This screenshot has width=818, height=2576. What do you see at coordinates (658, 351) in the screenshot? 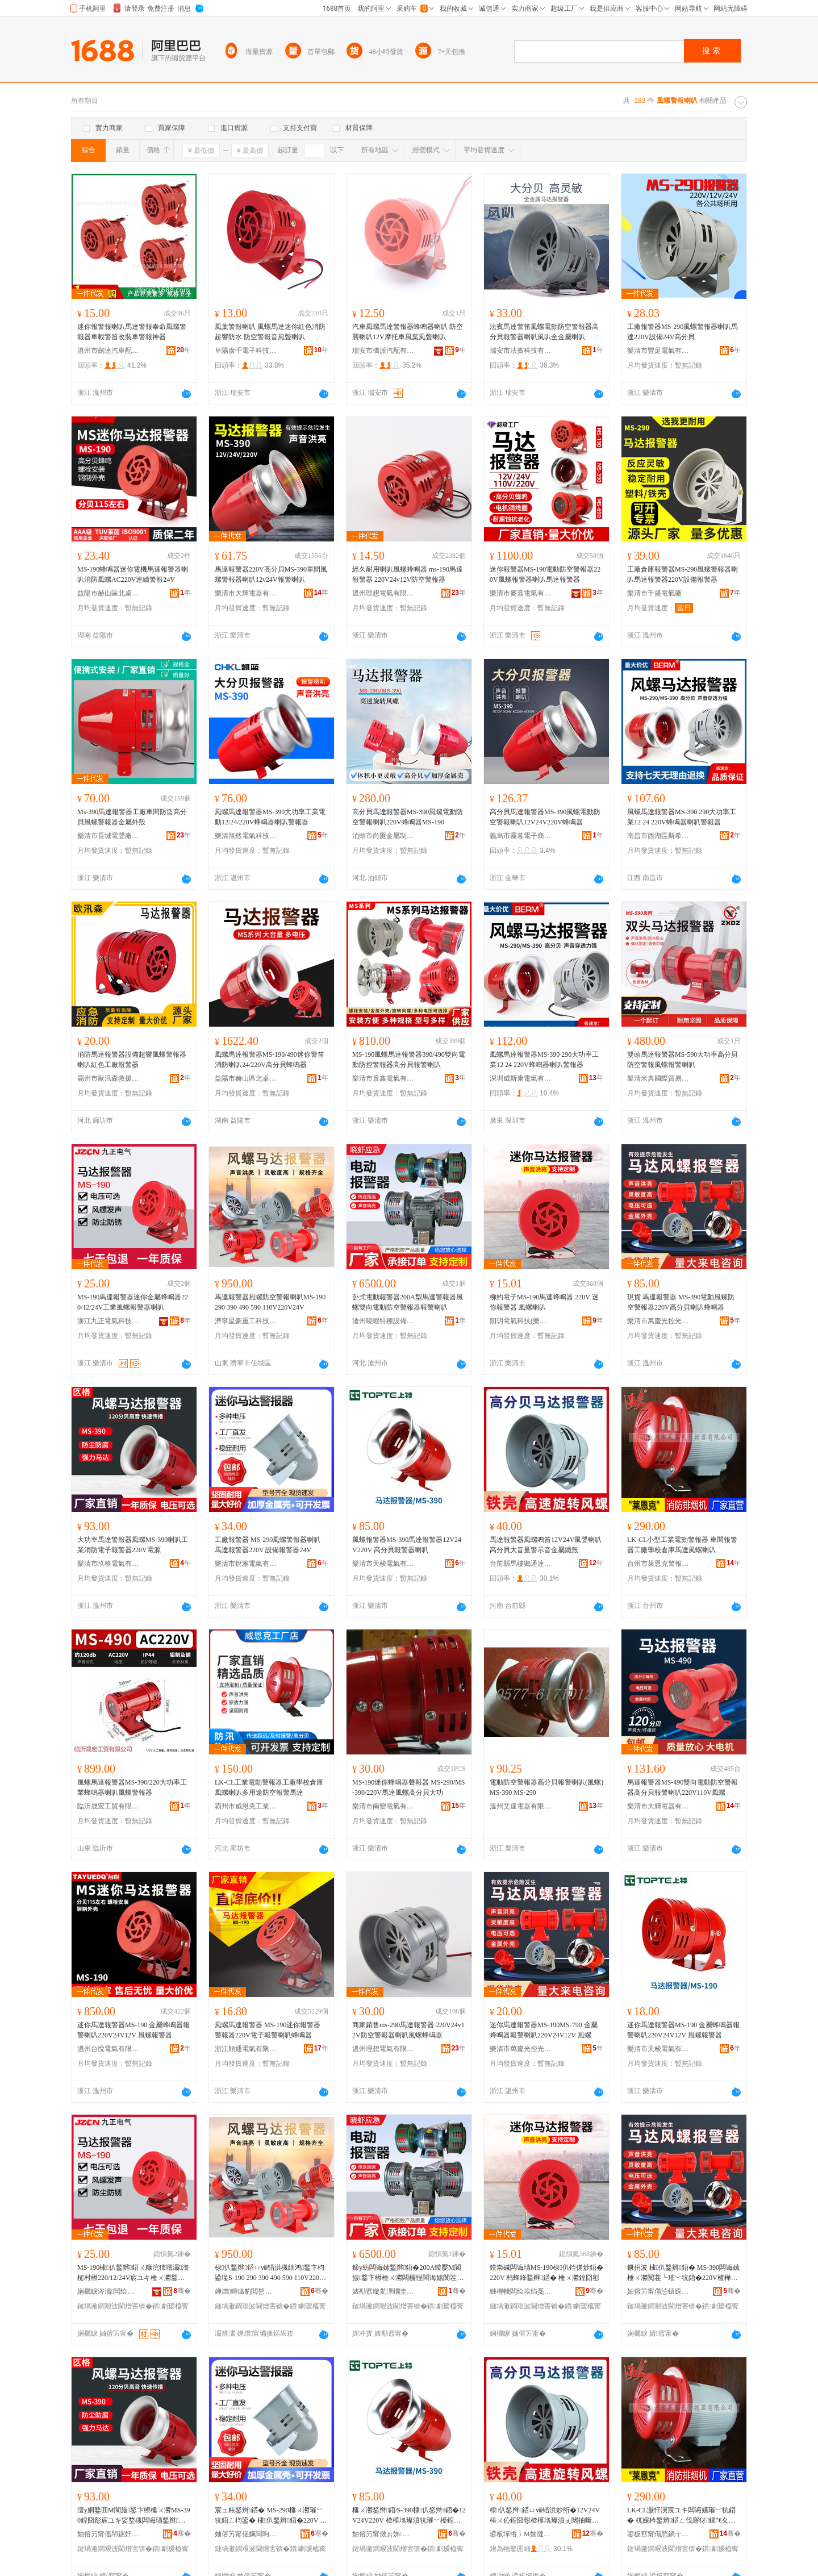
I see `樂清市豐足電氣有限公司` at bounding box center [658, 351].